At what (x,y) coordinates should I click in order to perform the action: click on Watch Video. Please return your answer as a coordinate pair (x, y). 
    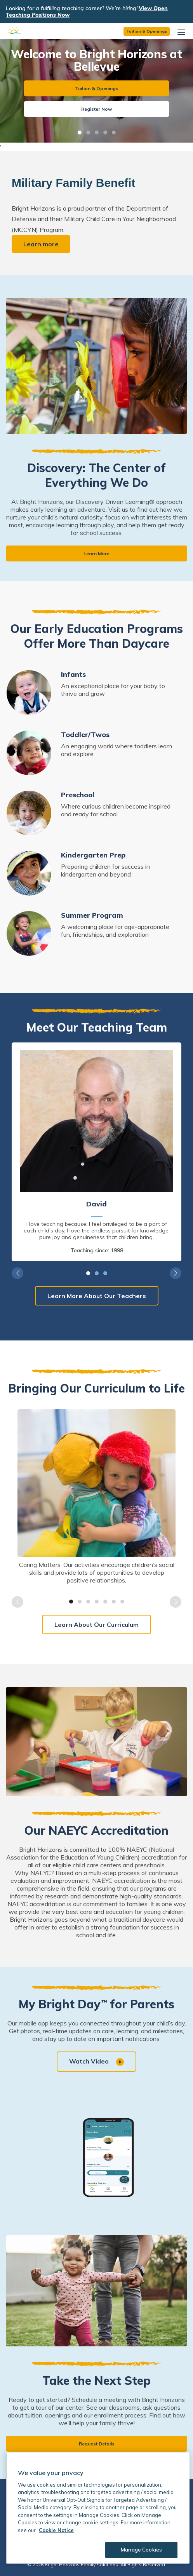
    Looking at the image, I should click on (96, 2061).